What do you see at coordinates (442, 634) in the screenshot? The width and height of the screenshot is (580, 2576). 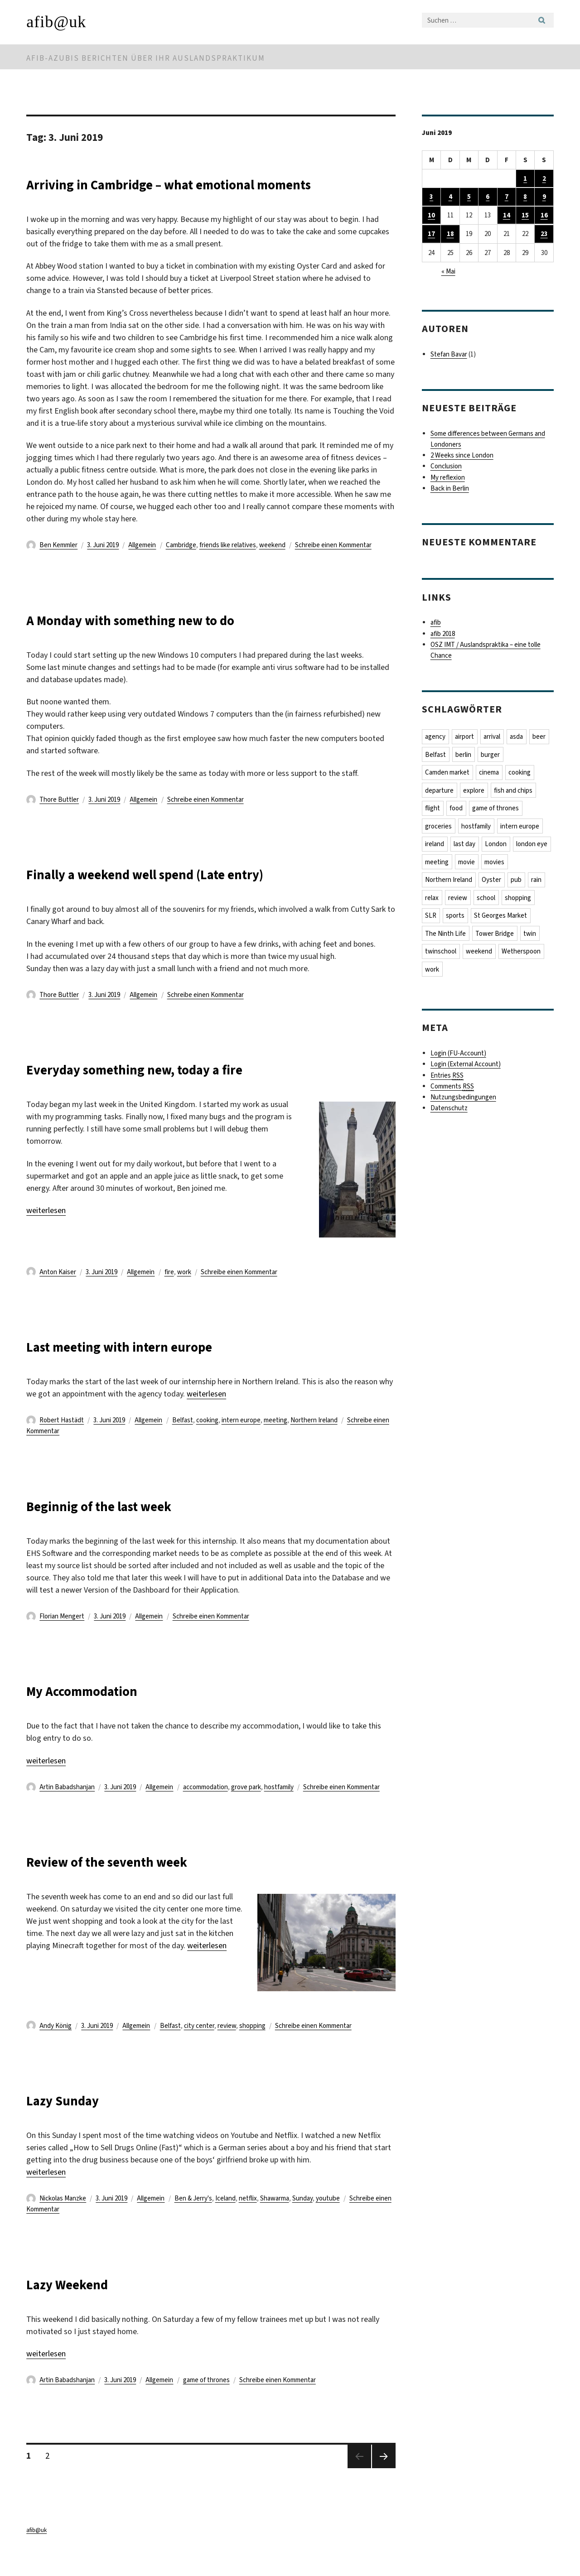 I see `afib 2018` at bounding box center [442, 634].